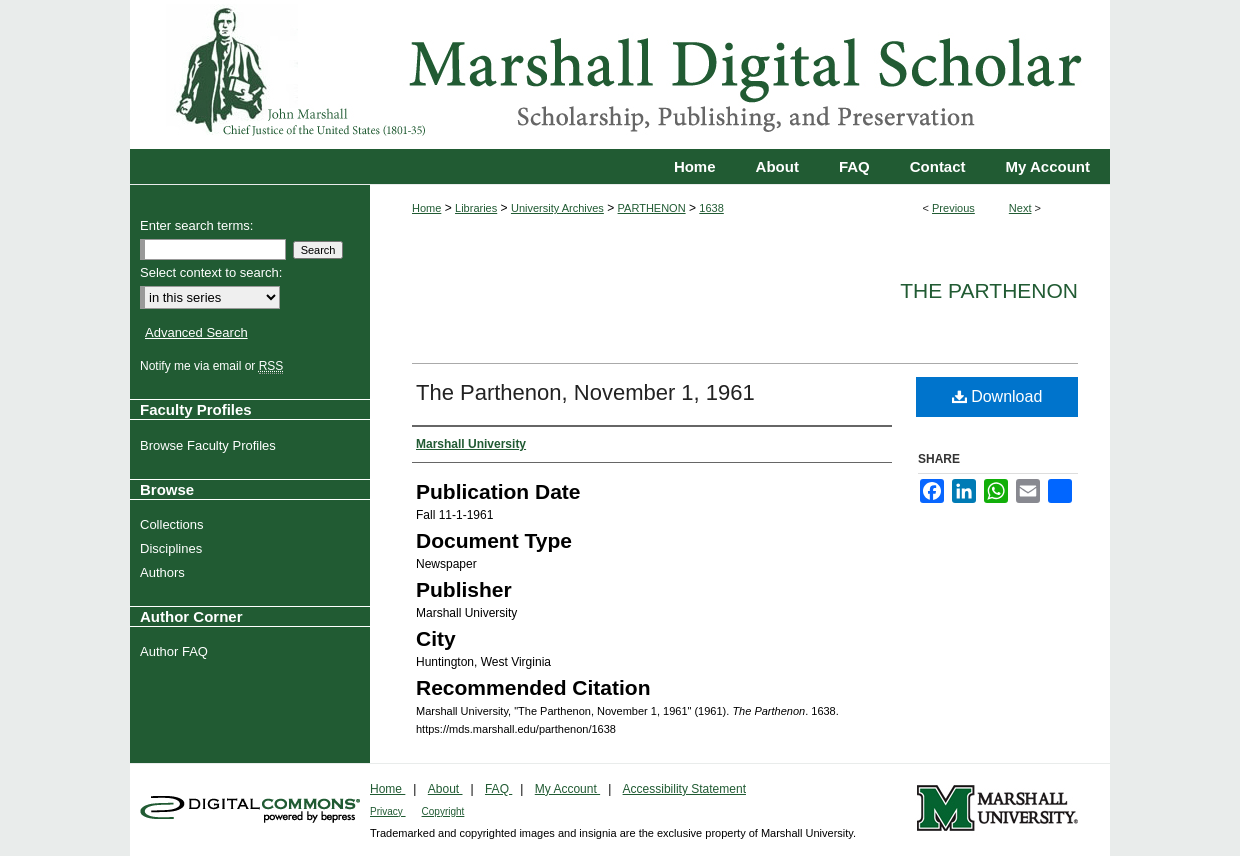 The image size is (1240, 856). I want to click on The Parthenon, so click(989, 290).